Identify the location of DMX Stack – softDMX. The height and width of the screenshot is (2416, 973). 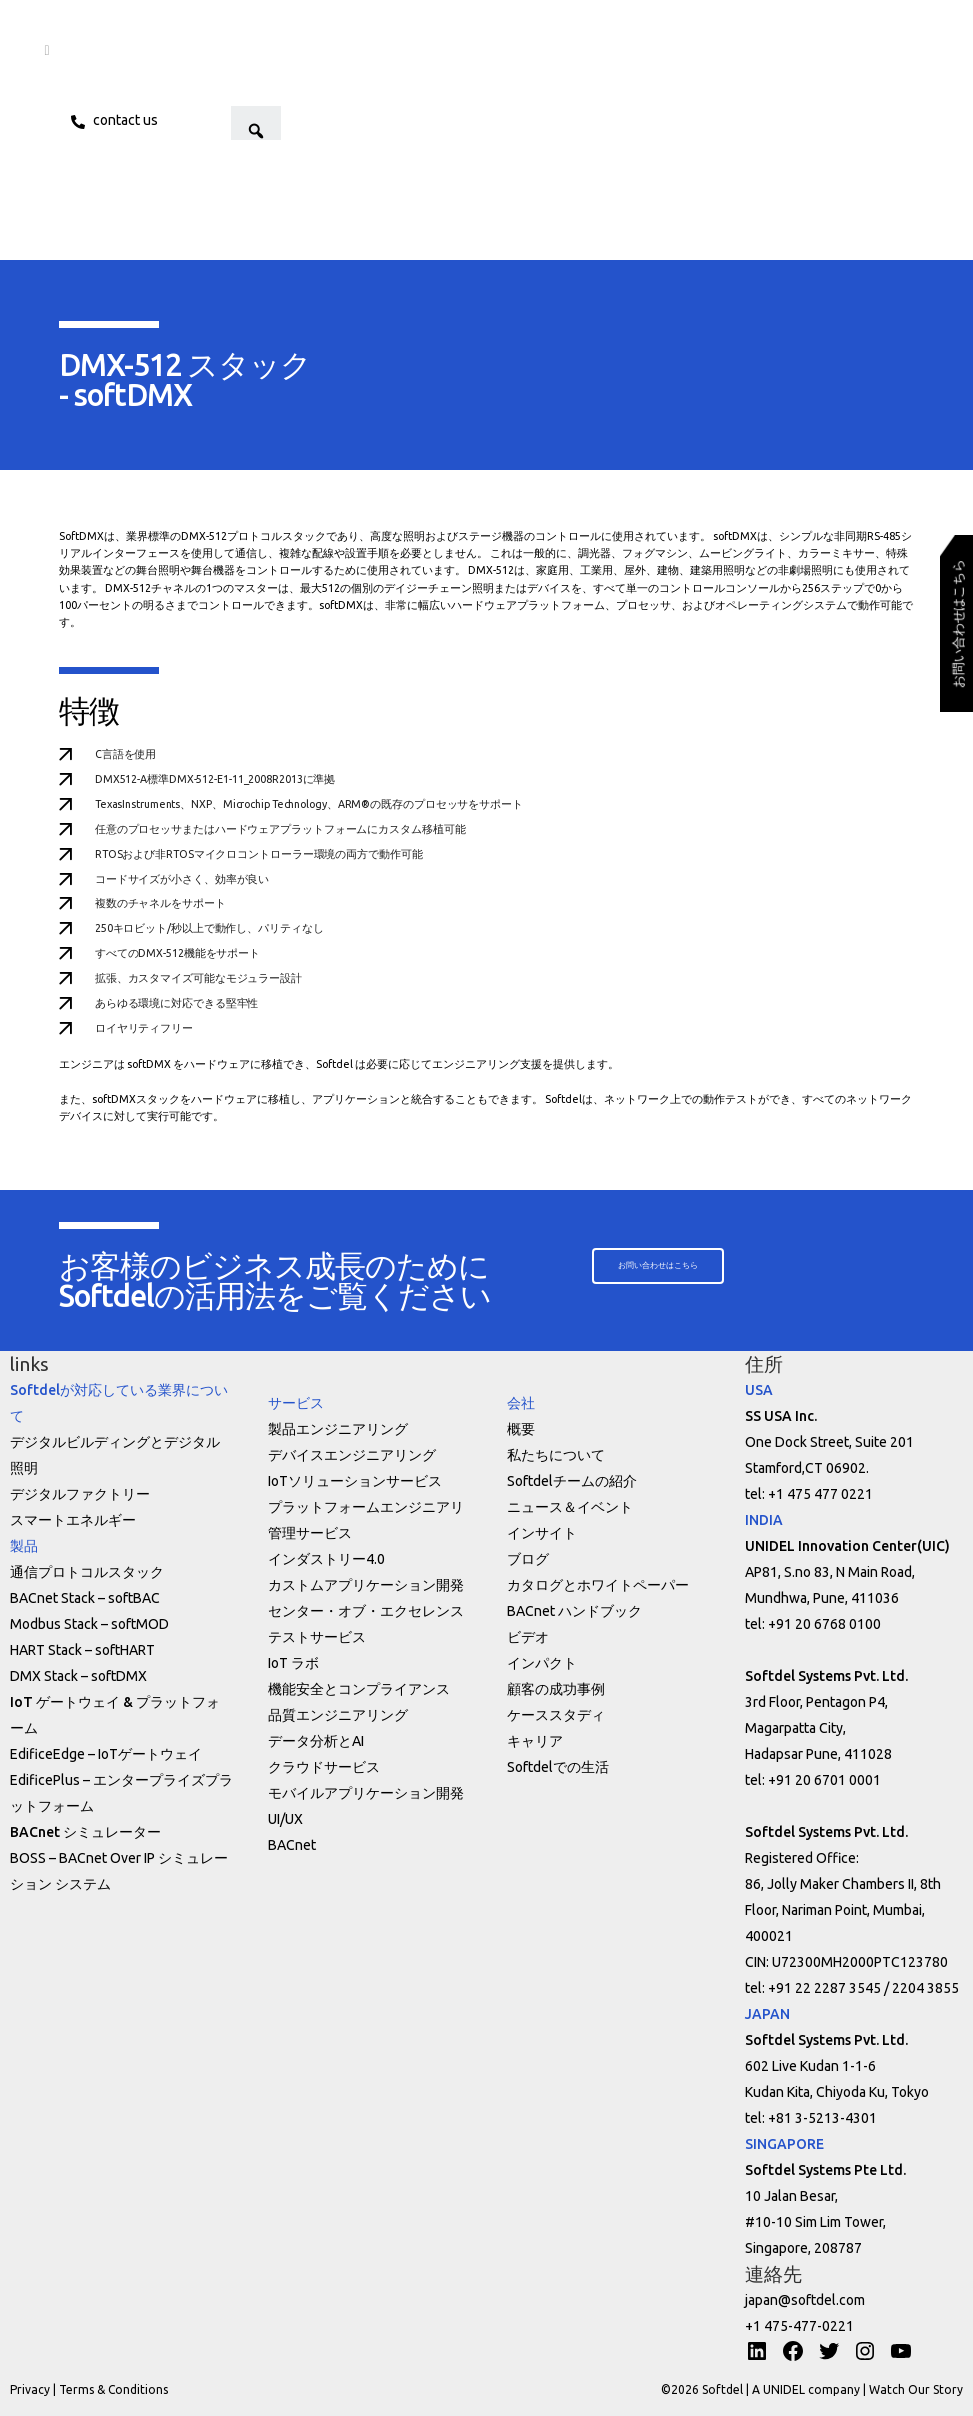
(78, 1676).